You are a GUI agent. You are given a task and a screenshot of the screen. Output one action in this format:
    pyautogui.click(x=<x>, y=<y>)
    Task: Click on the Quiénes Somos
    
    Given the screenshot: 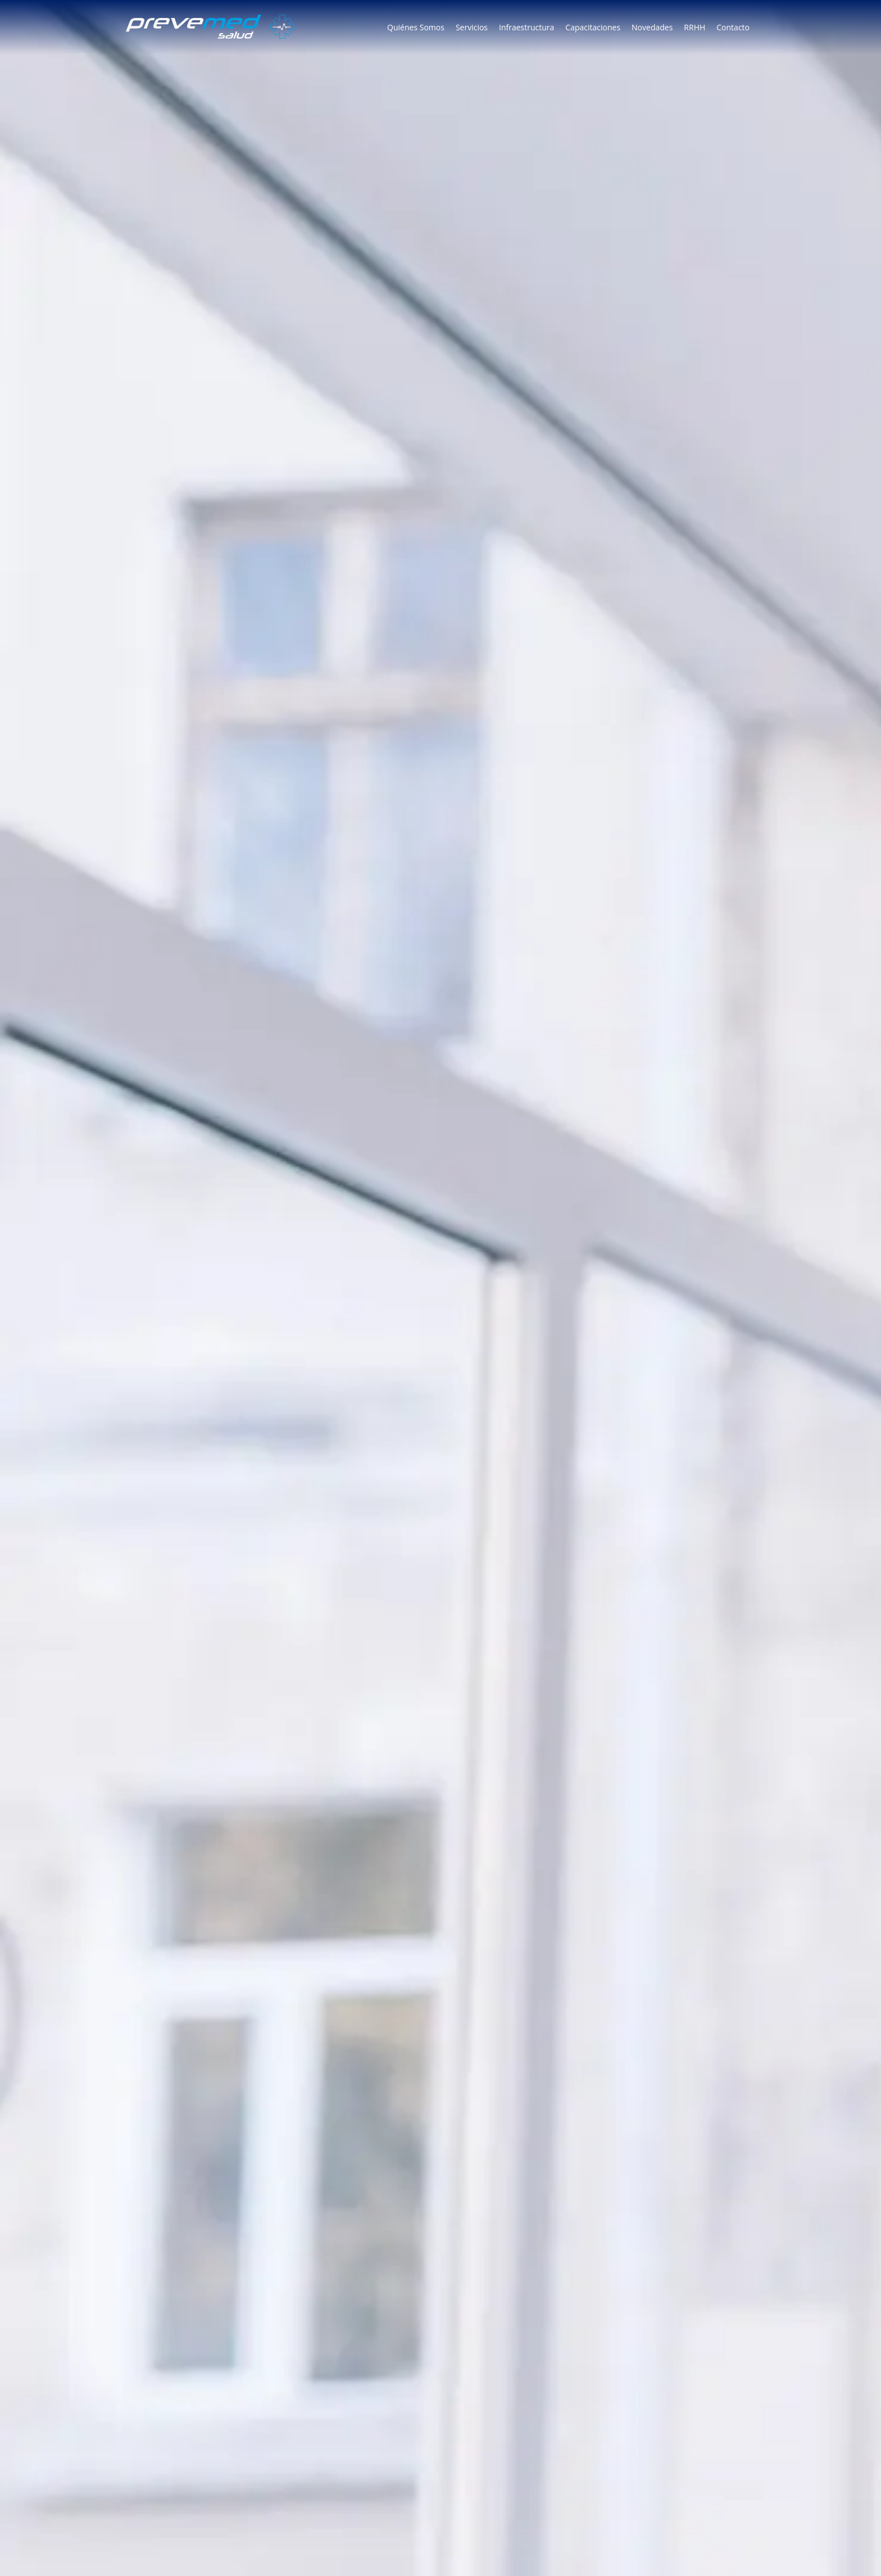 What is the action you would take?
    pyautogui.click(x=415, y=27)
    